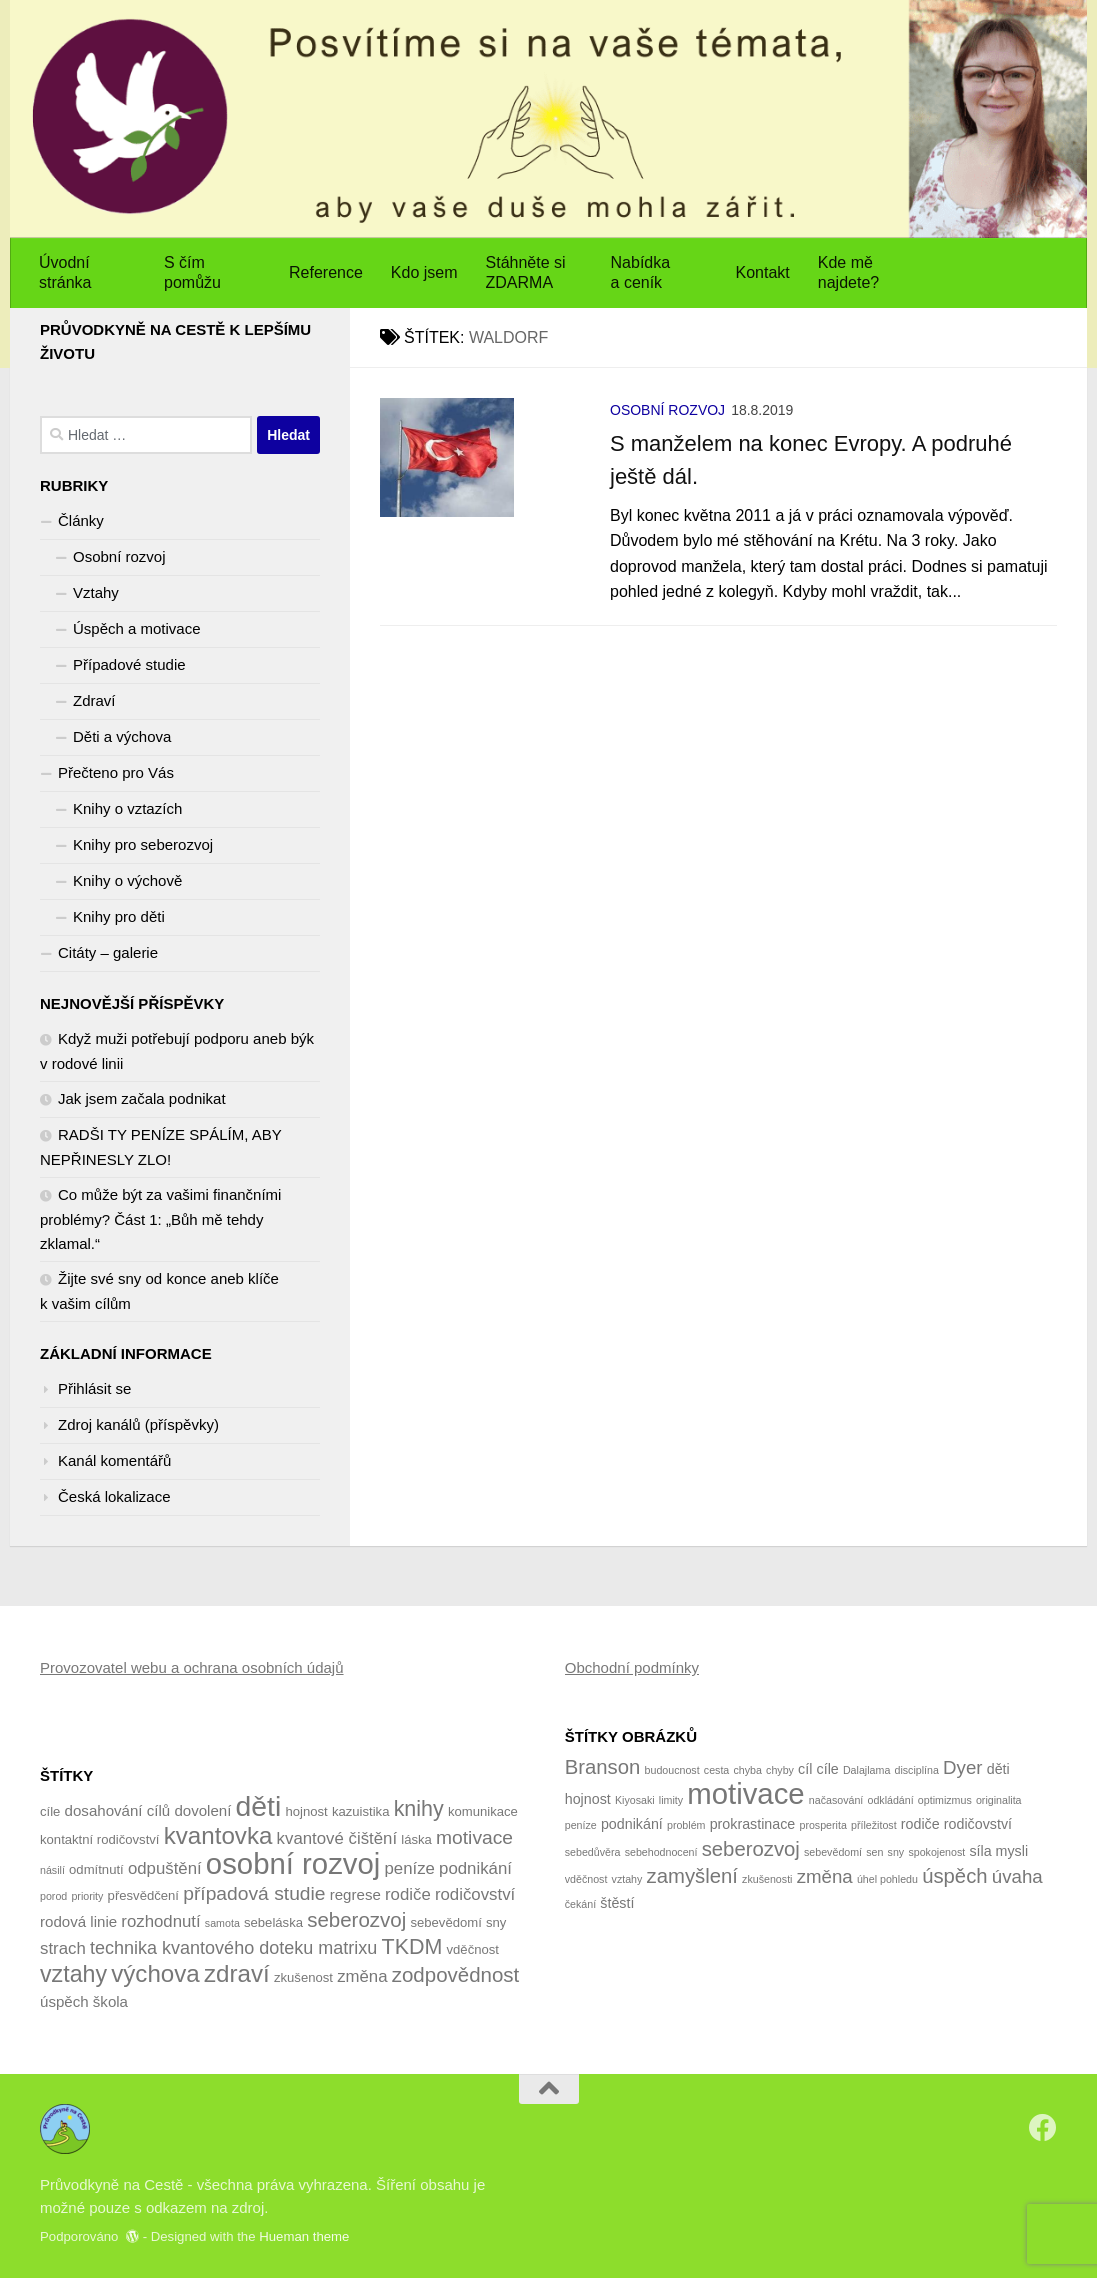 The image size is (1097, 2278). Describe the element at coordinates (233, 1948) in the screenshot. I see `technika kvantového doteku matrixu [technika kvantového doteku matrixu (7 položek)]` at that location.